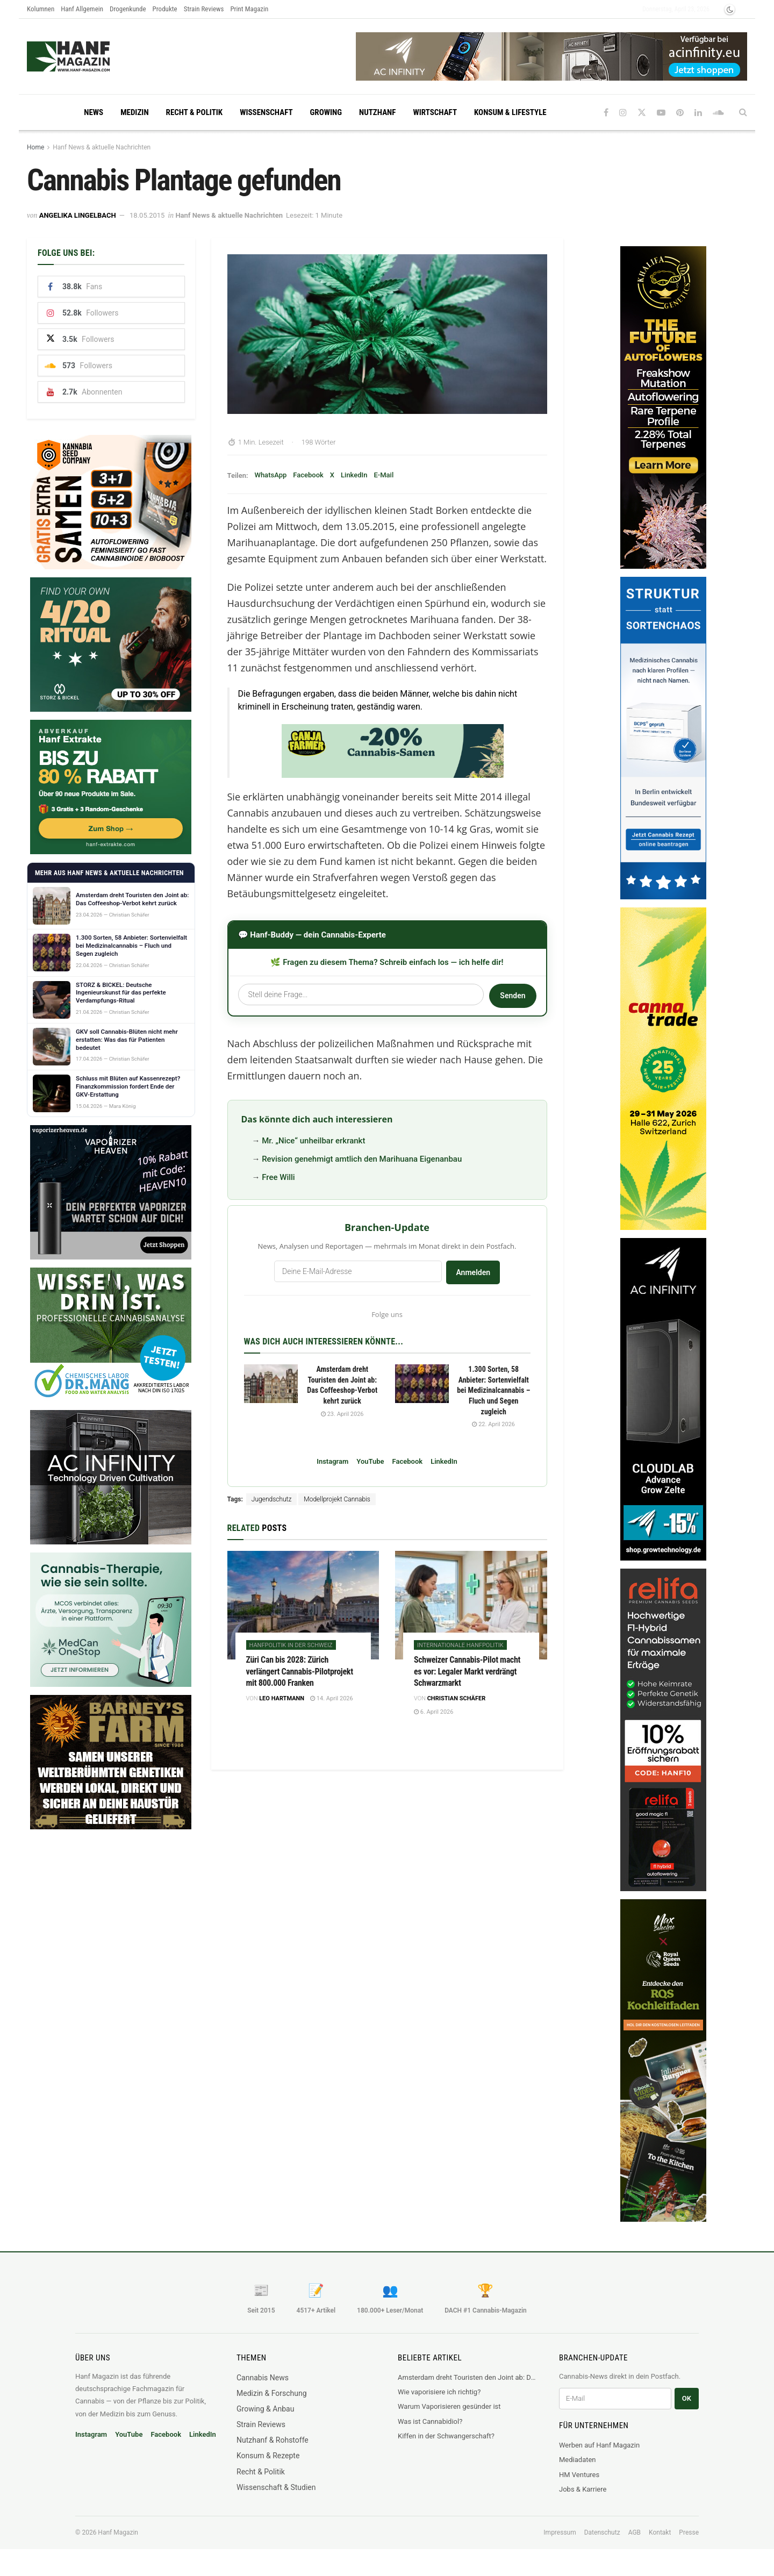 The height and width of the screenshot is (2576, 774). What do you see at coordinates (82, 9) in the screenshot?
I see `Hanf Allgemein` at bounding box center [82, 9].